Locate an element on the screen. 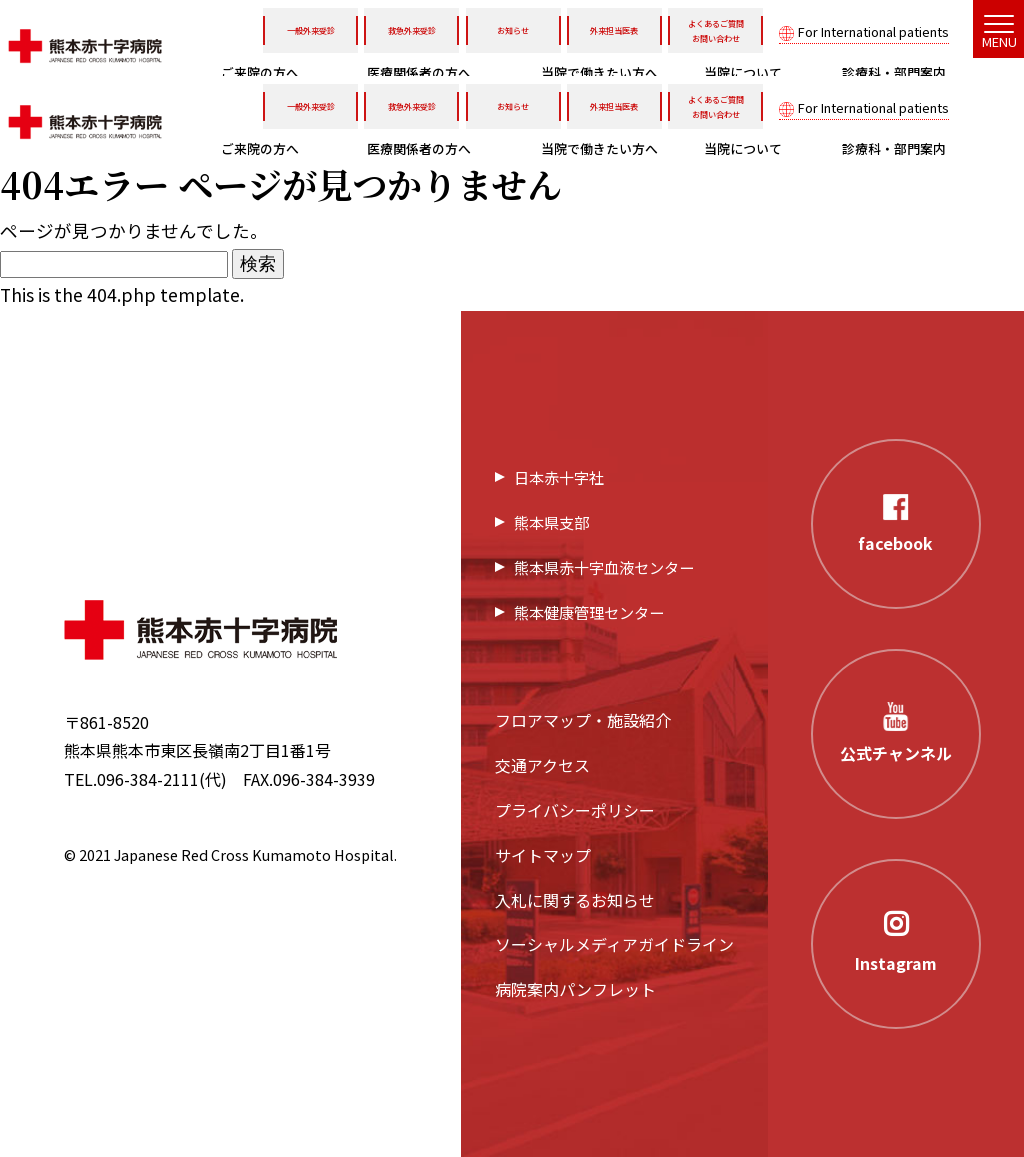 The image size is (1024, 1157). 病院案内パンフレット is located at coordinates (575, 989).